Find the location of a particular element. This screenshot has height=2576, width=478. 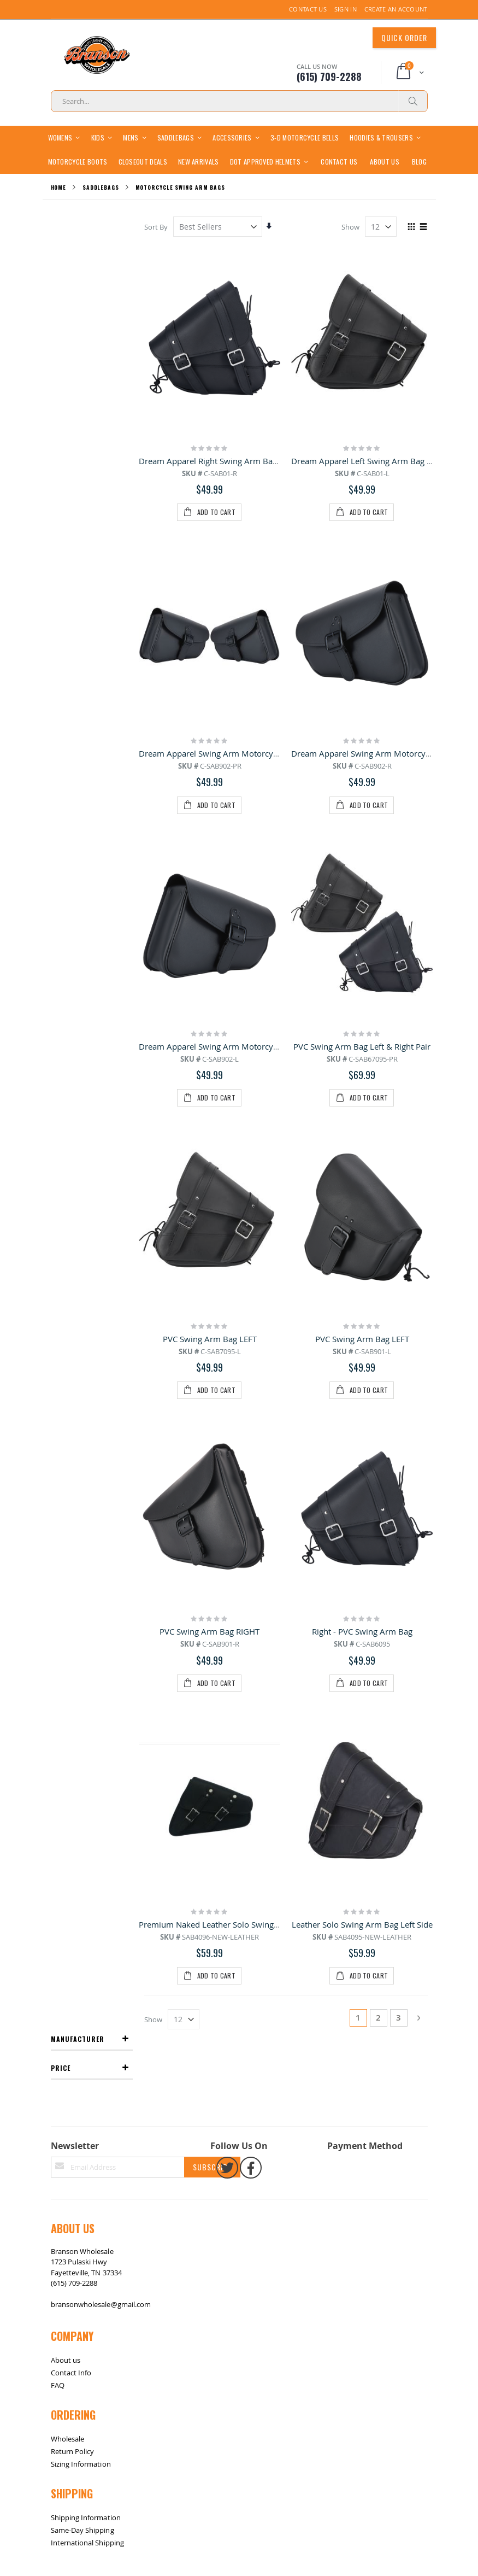

PVC Swing Arm Bag LEFT is located at coordinates (210, 876).